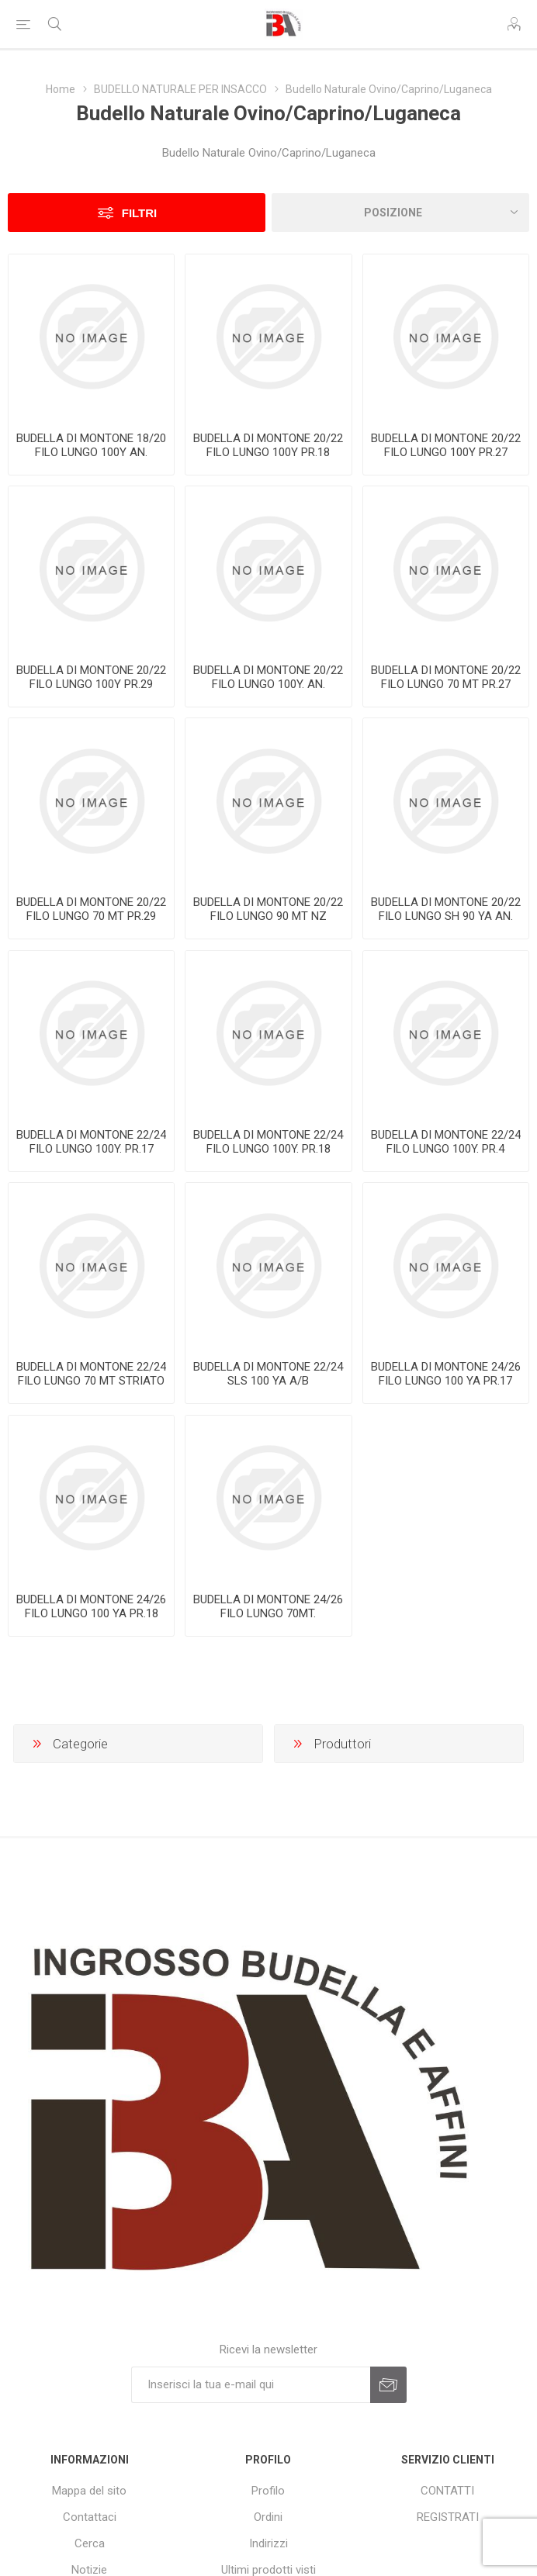  I want to click on BUDELLA DI MONTONE 20/22 FILO LUNGO SH 90 YA AN. VERDE, so click(446, 916).